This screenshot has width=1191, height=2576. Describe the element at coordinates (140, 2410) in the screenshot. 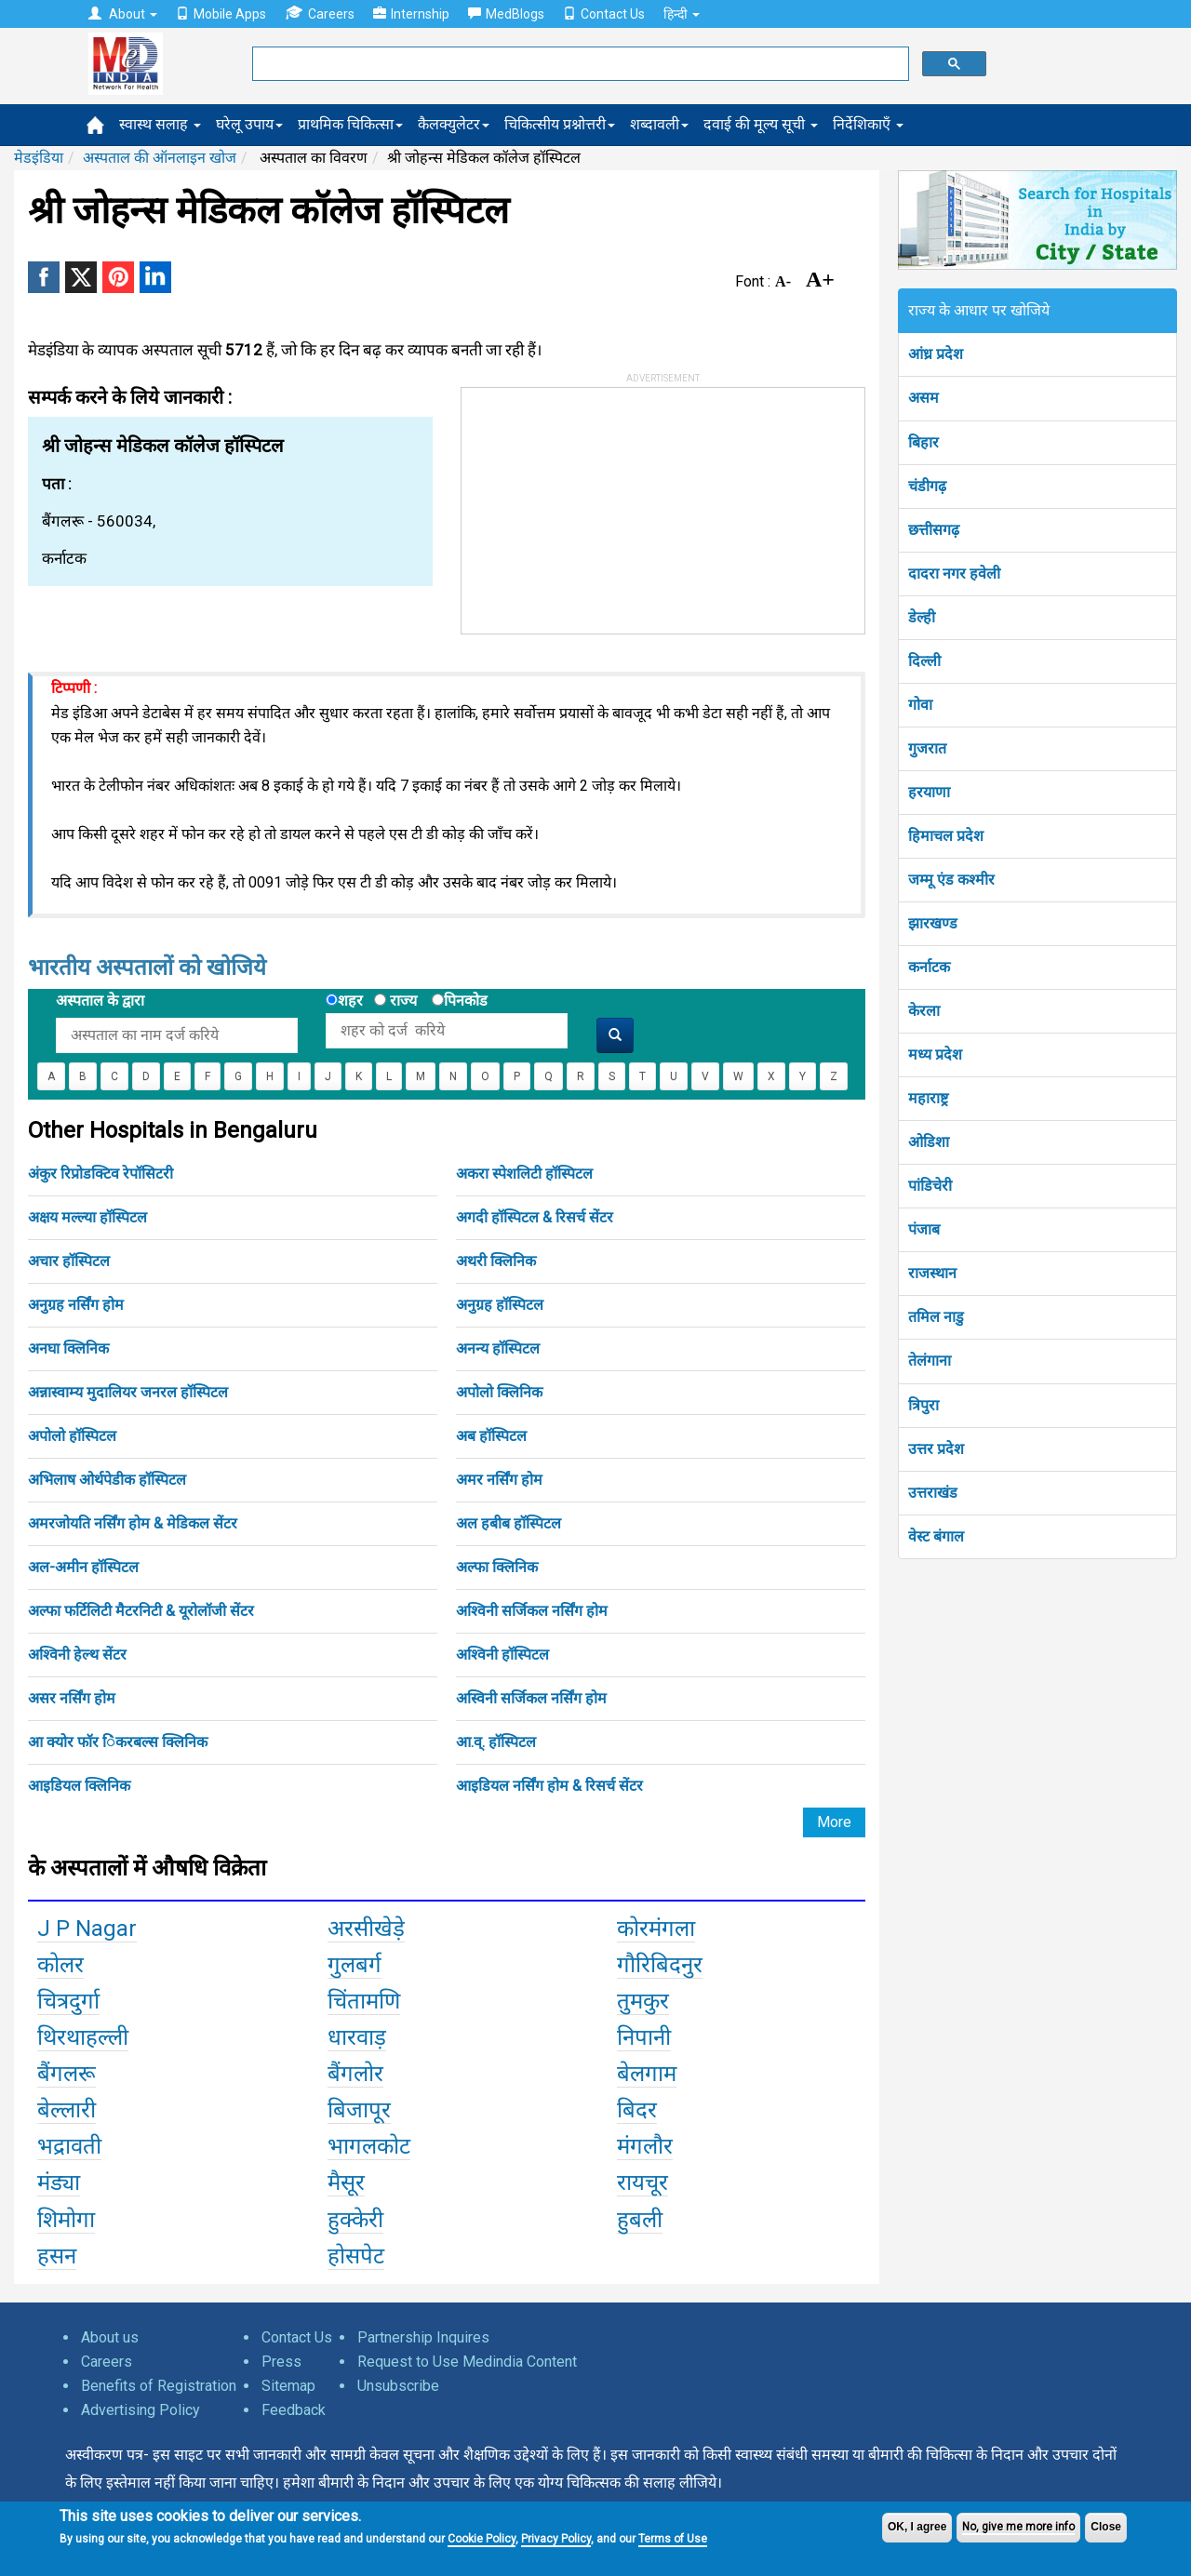

I see `Advertising Policy` at that location.